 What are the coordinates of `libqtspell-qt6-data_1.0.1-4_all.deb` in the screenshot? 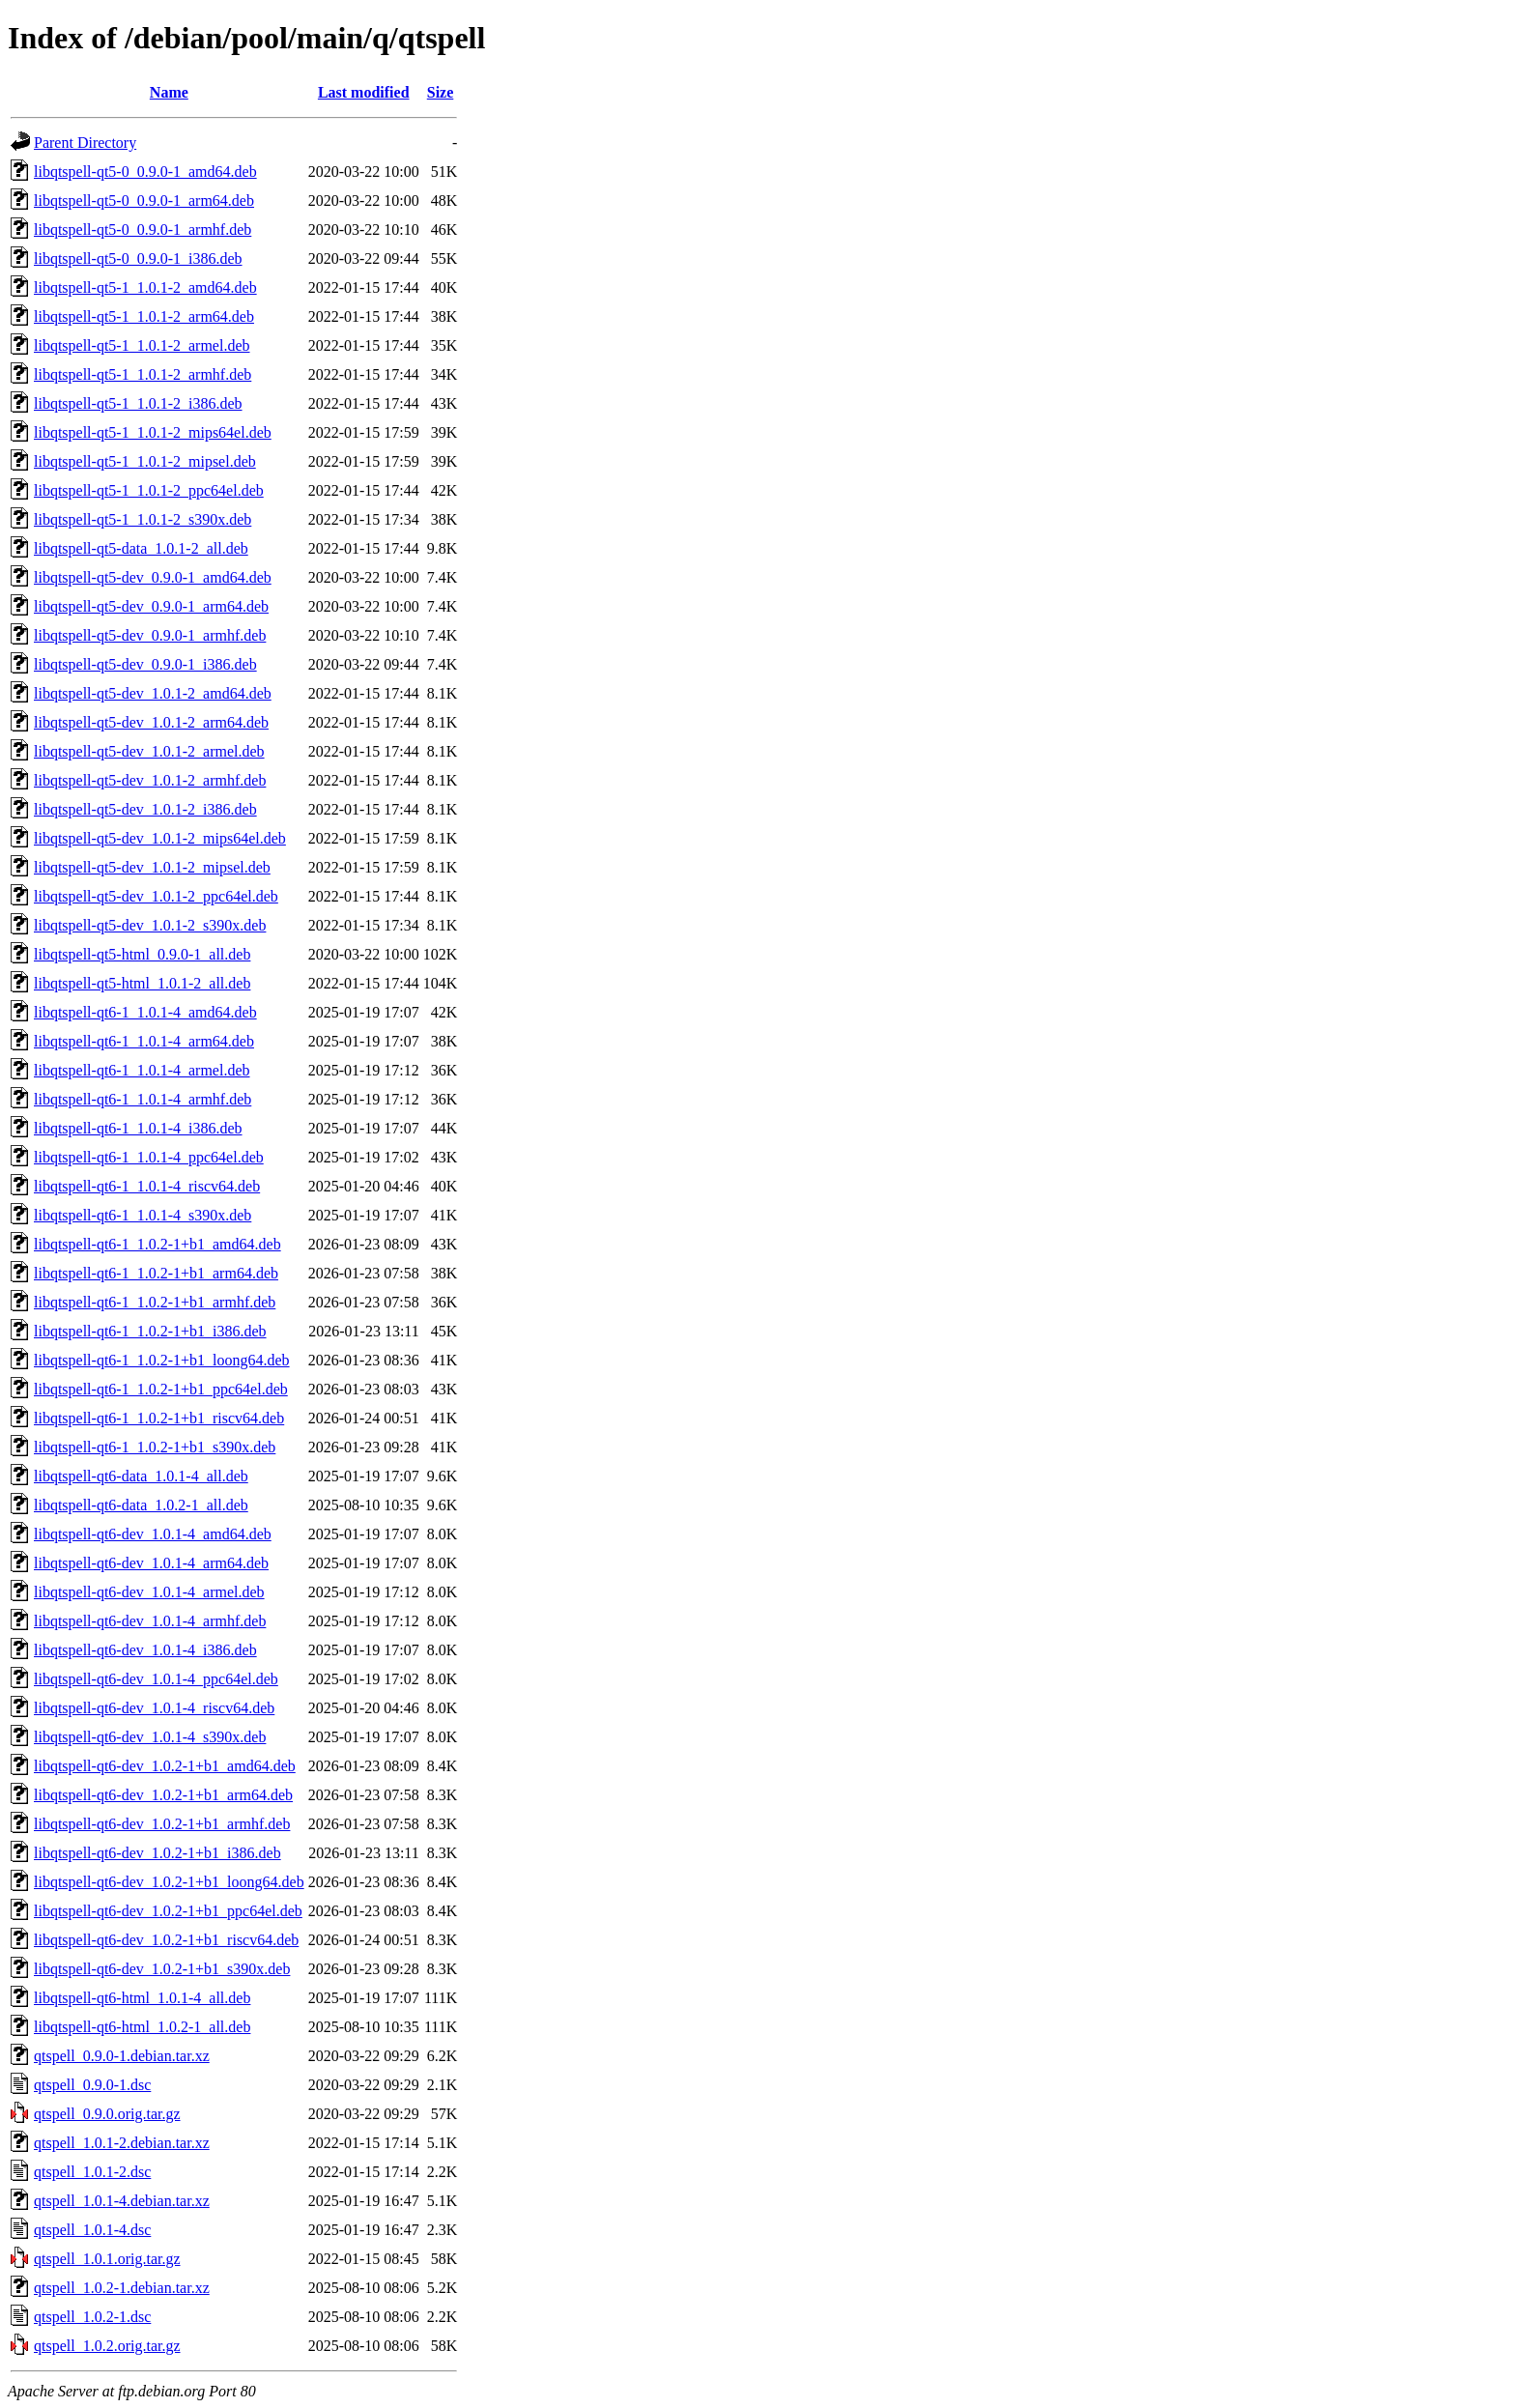 It's located at (141, 1476).